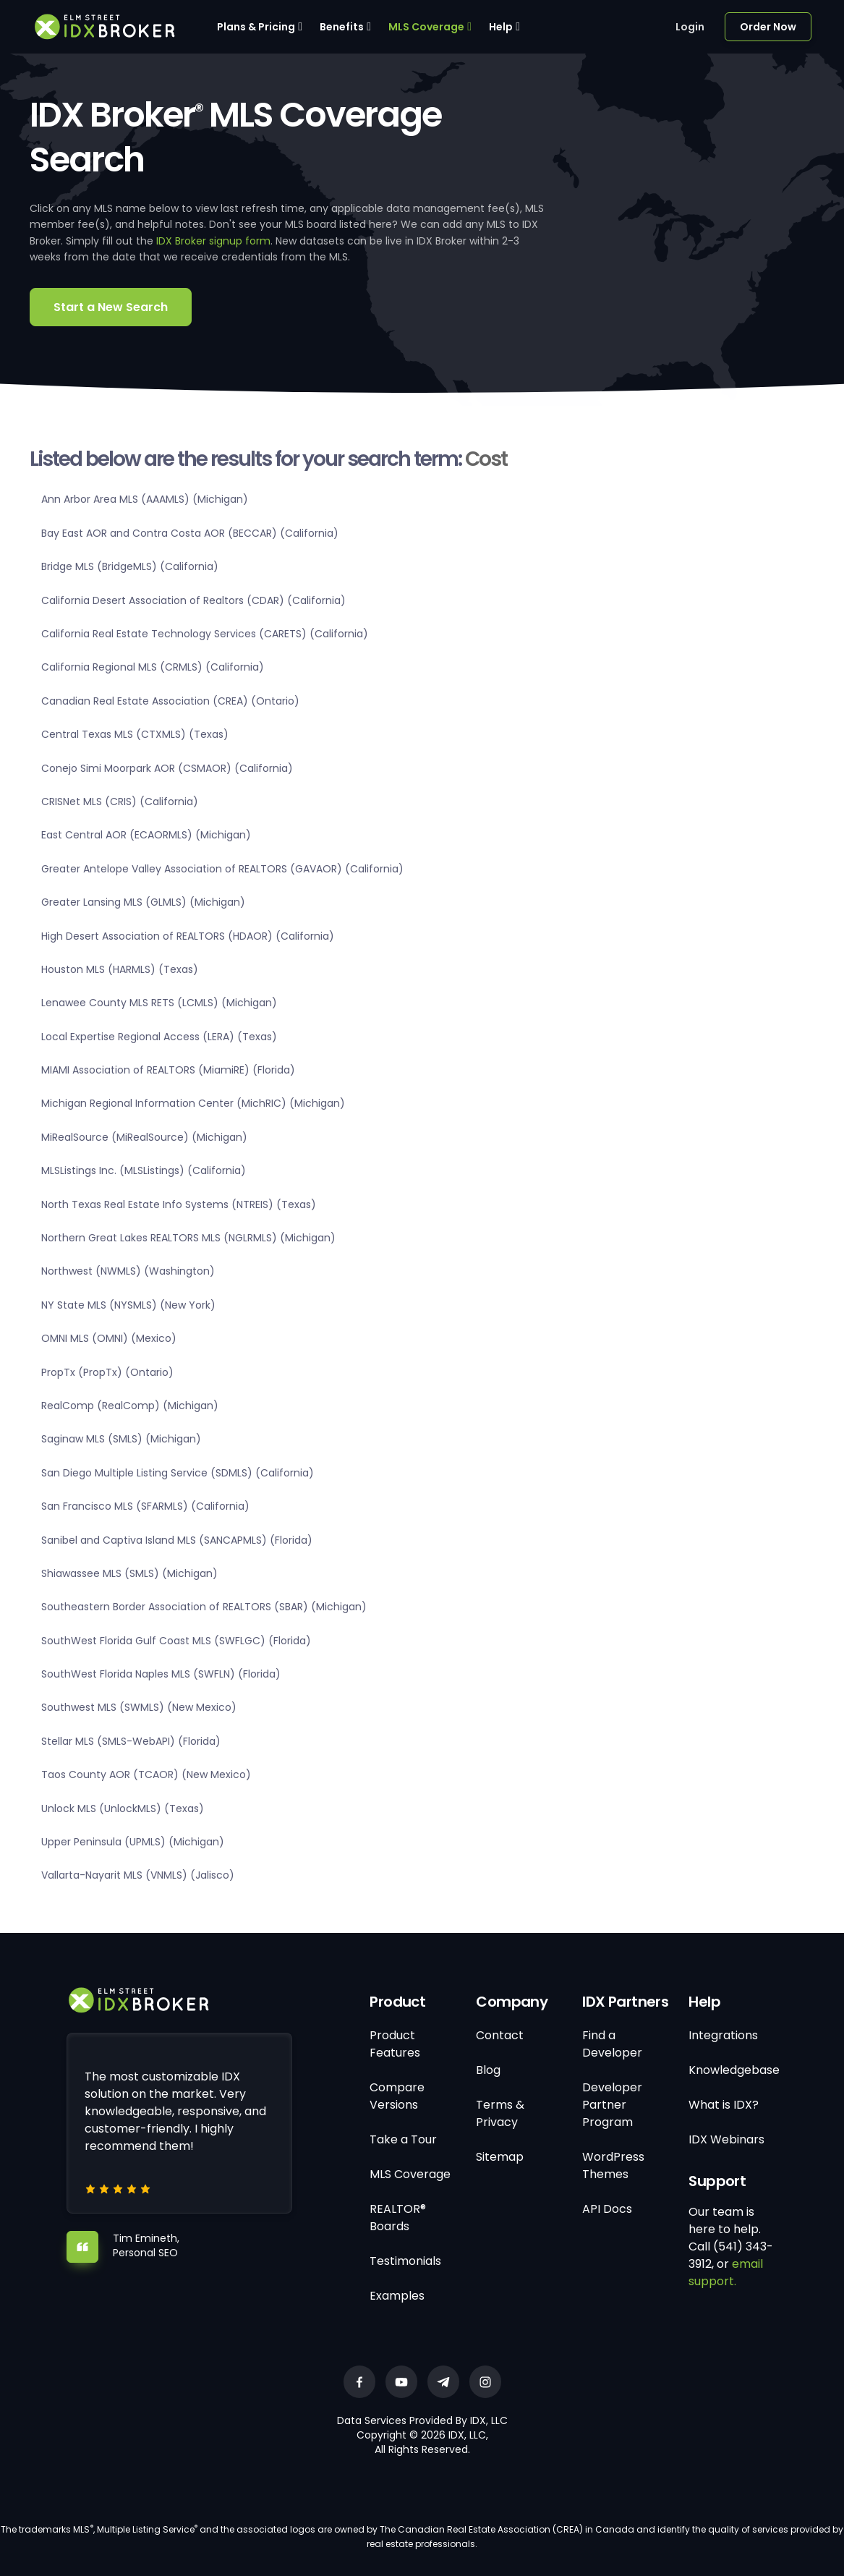 The width and height of the screenshot is (844, 2576). What do you see at coordinates (168, 1070) in the screenshot?
I see `MIAMI Association of REALTORS (MiamiRE) (Florida)` at bounding box center [168, 1070].